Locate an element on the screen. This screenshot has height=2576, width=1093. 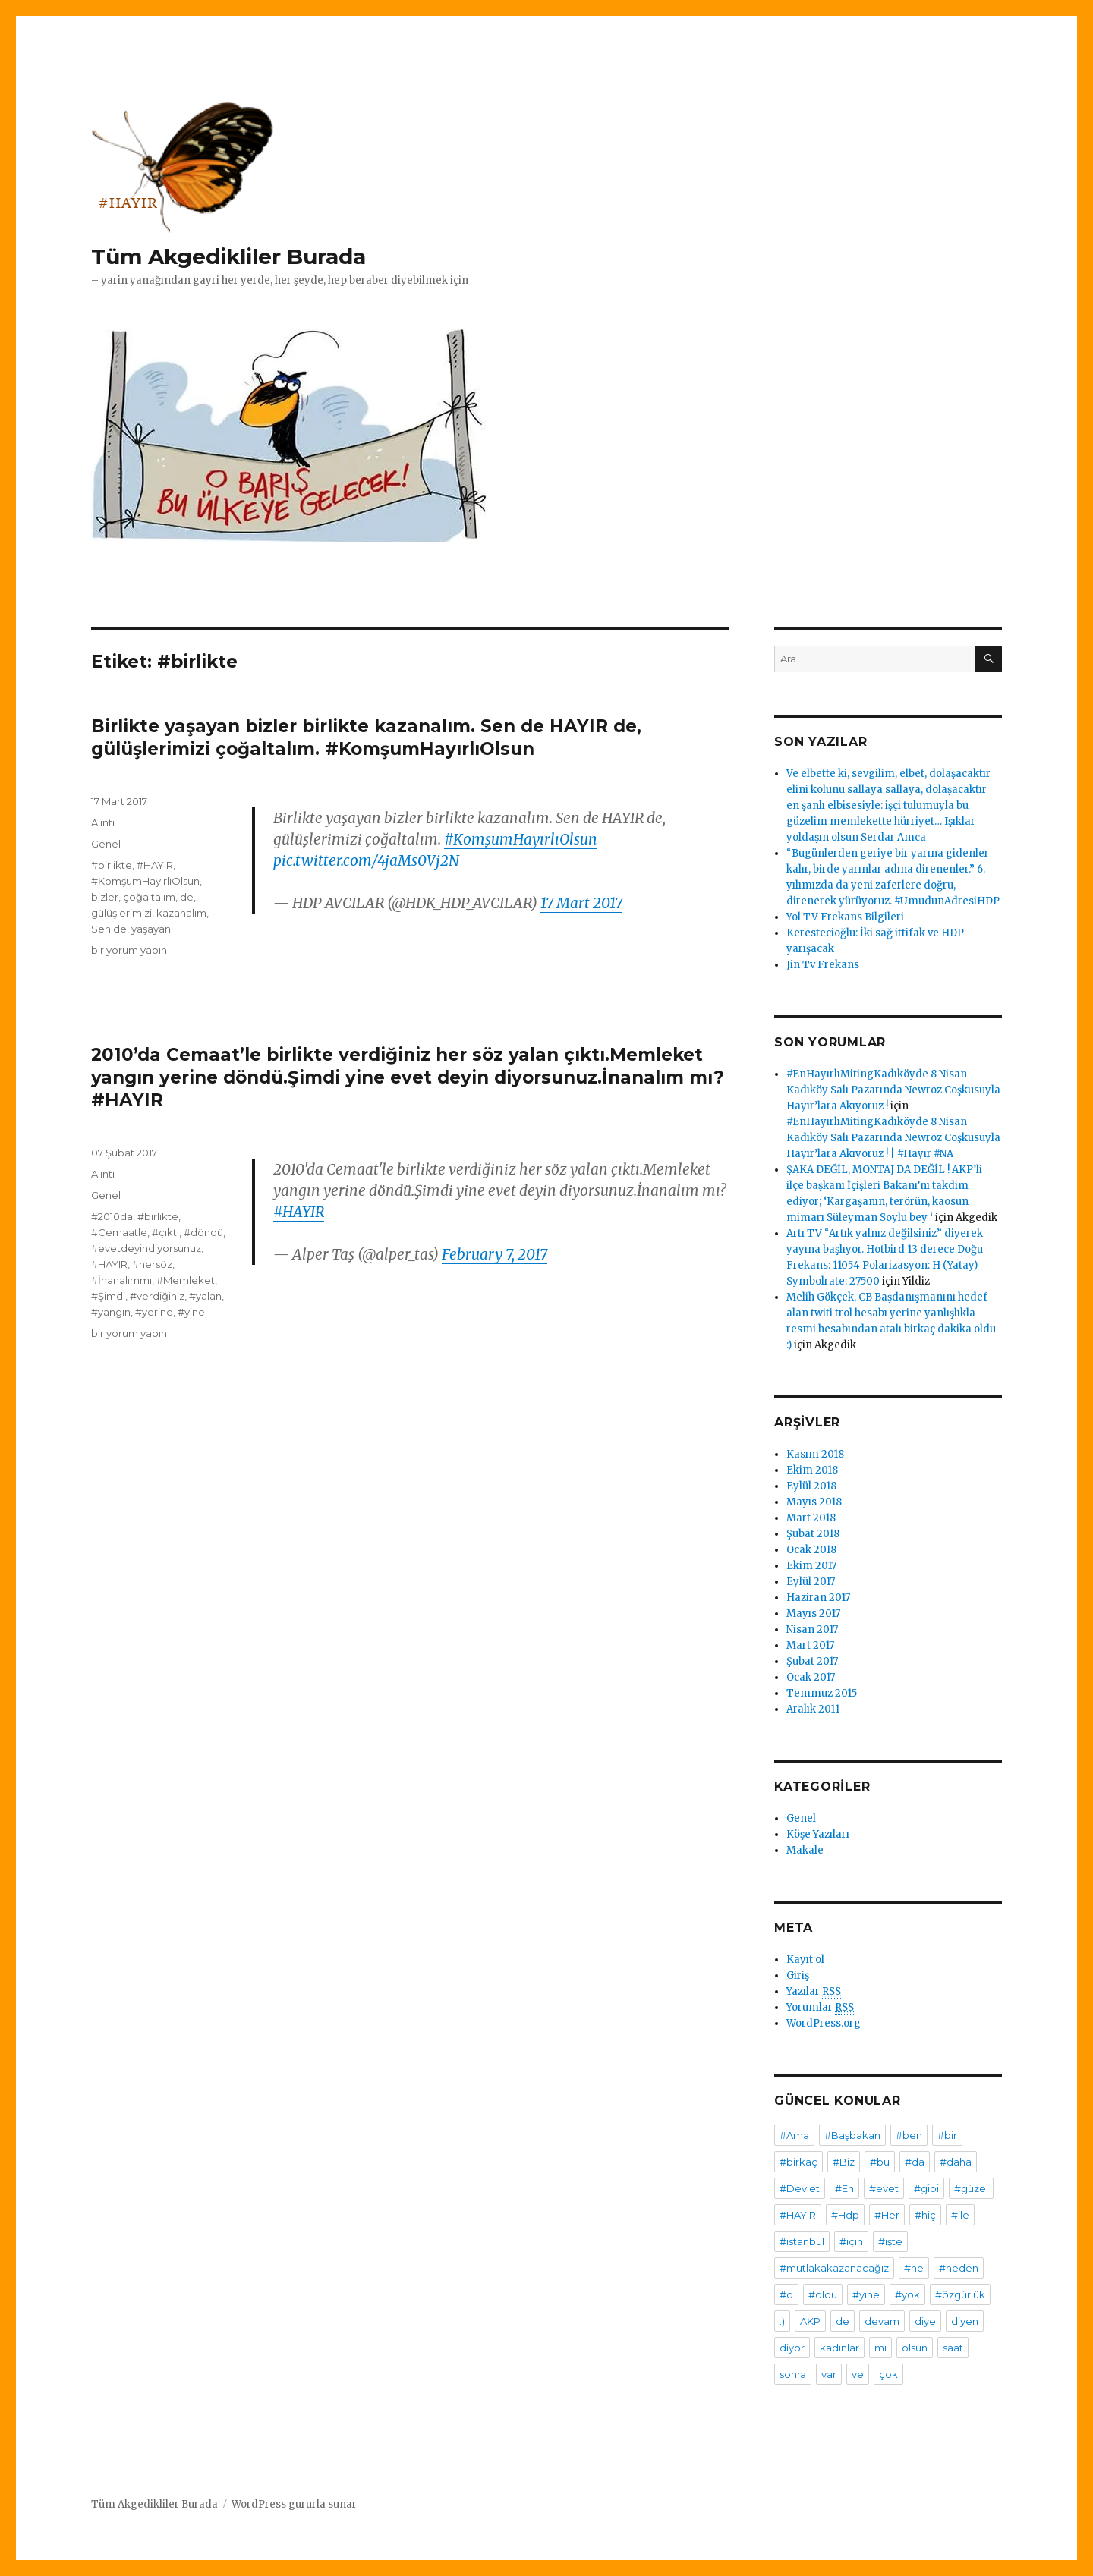
#Şimdi is located at coordinates (108, 1296).